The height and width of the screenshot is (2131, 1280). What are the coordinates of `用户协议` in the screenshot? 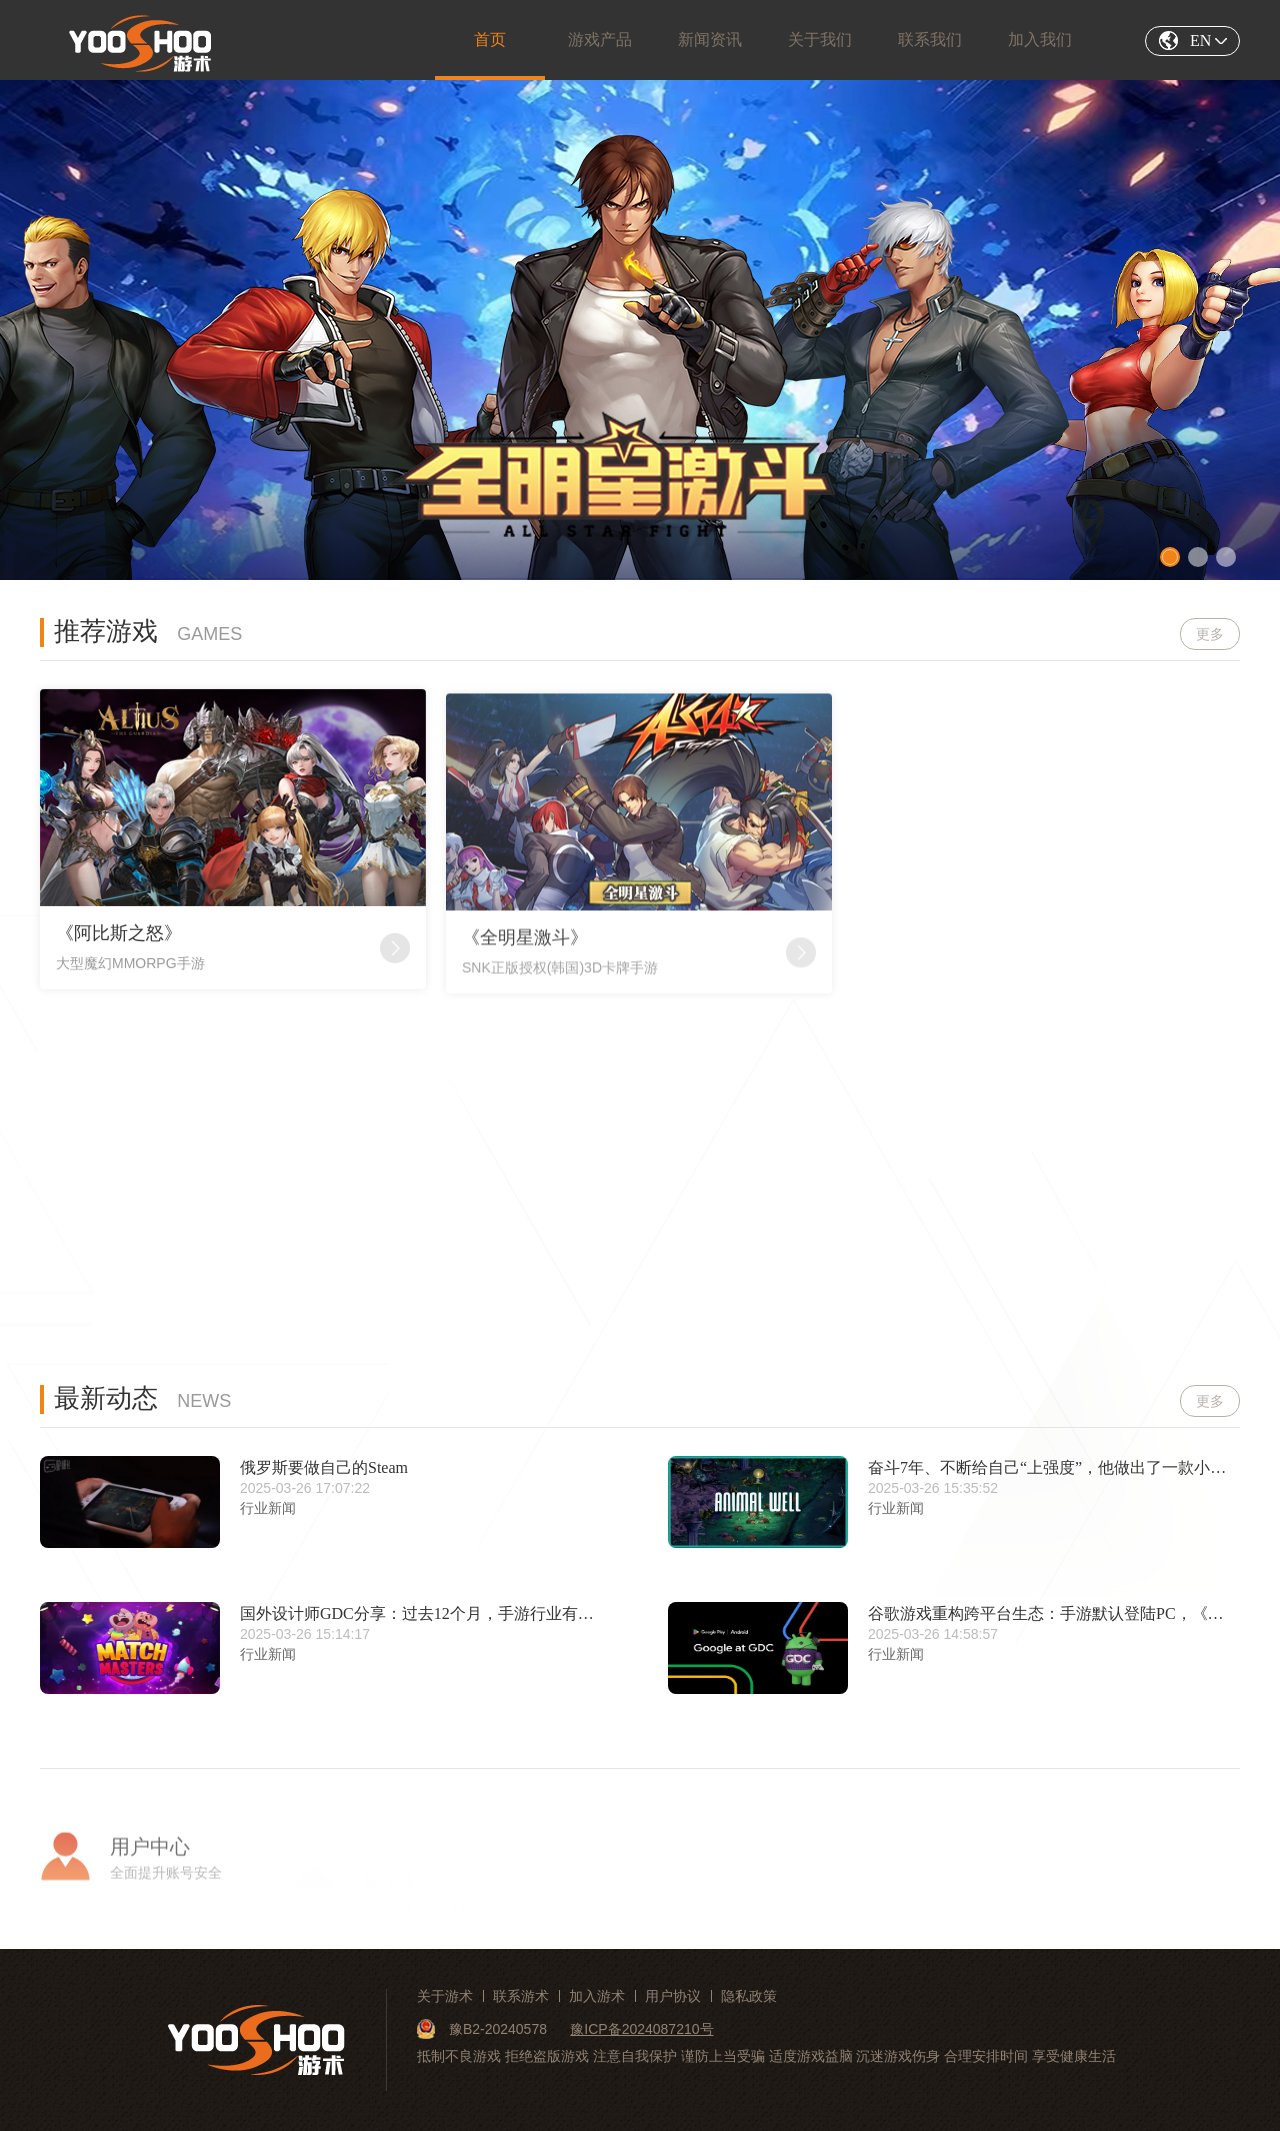 It's located at (673, 1996).